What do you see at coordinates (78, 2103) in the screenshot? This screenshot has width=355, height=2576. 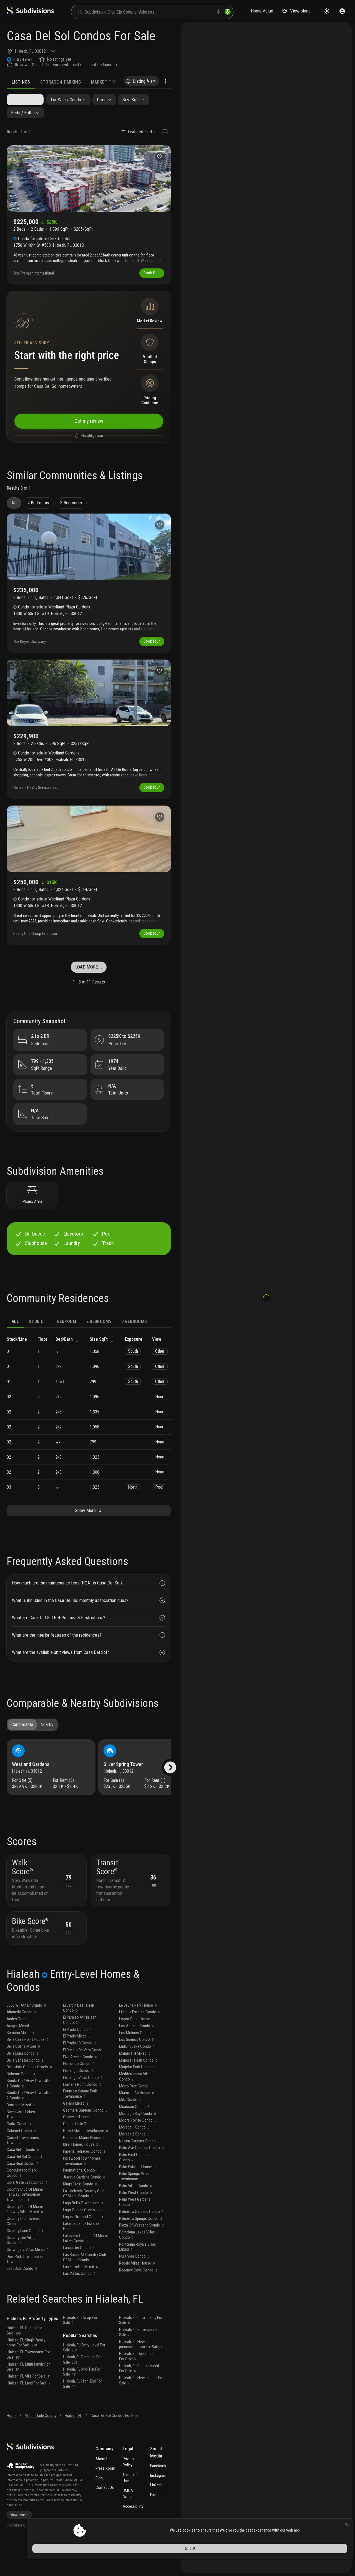 I see `Flamingo Condo` at bounding box center [78, 2103].